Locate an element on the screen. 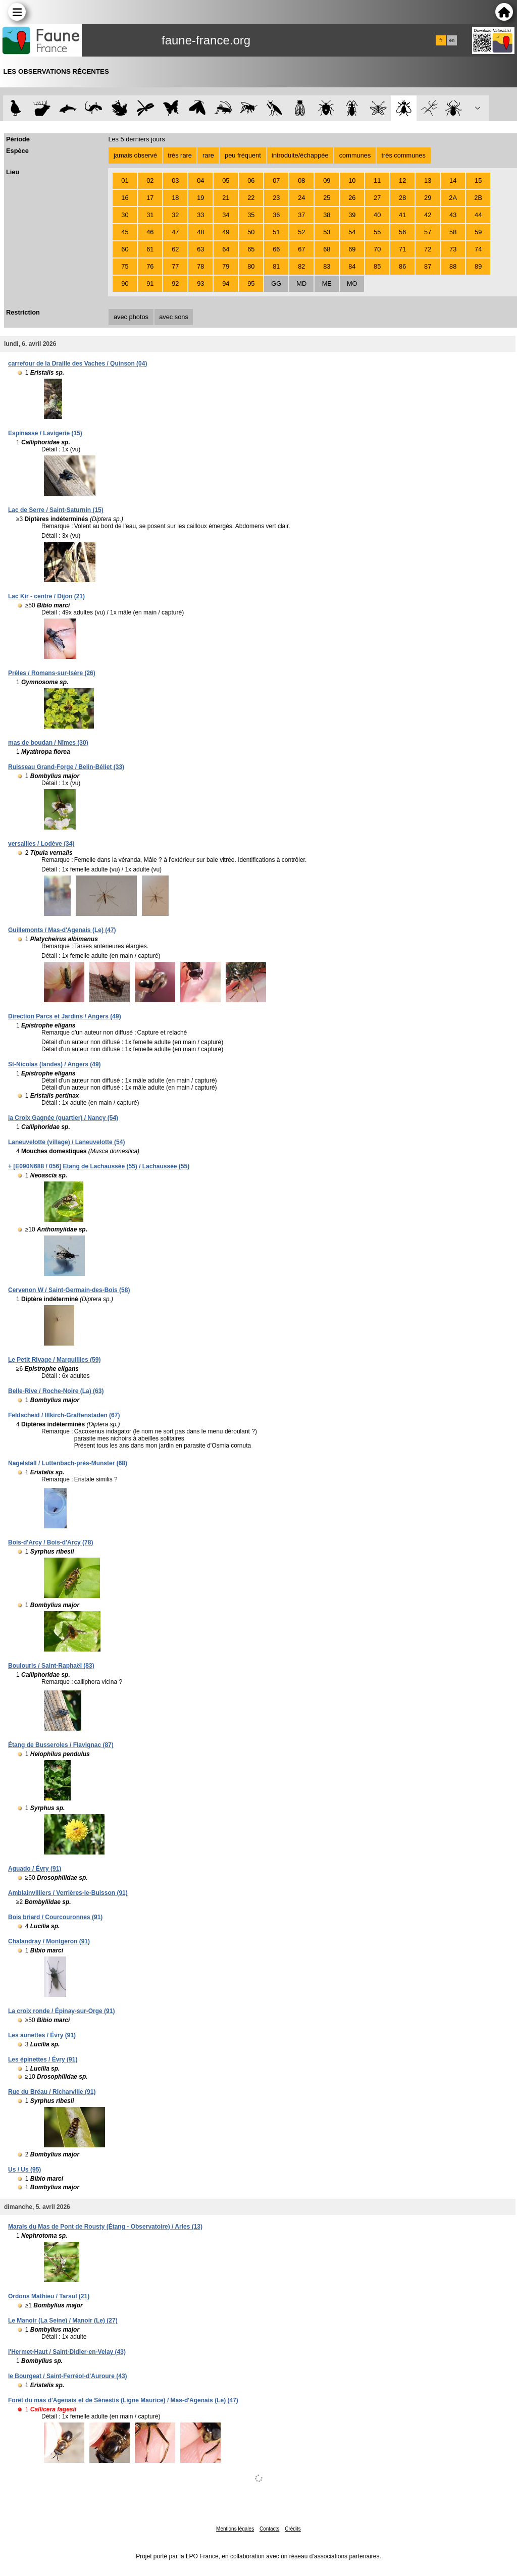 The width and height of the screenshot is (517, 2576). 82 is located at coordinates (301, 266).